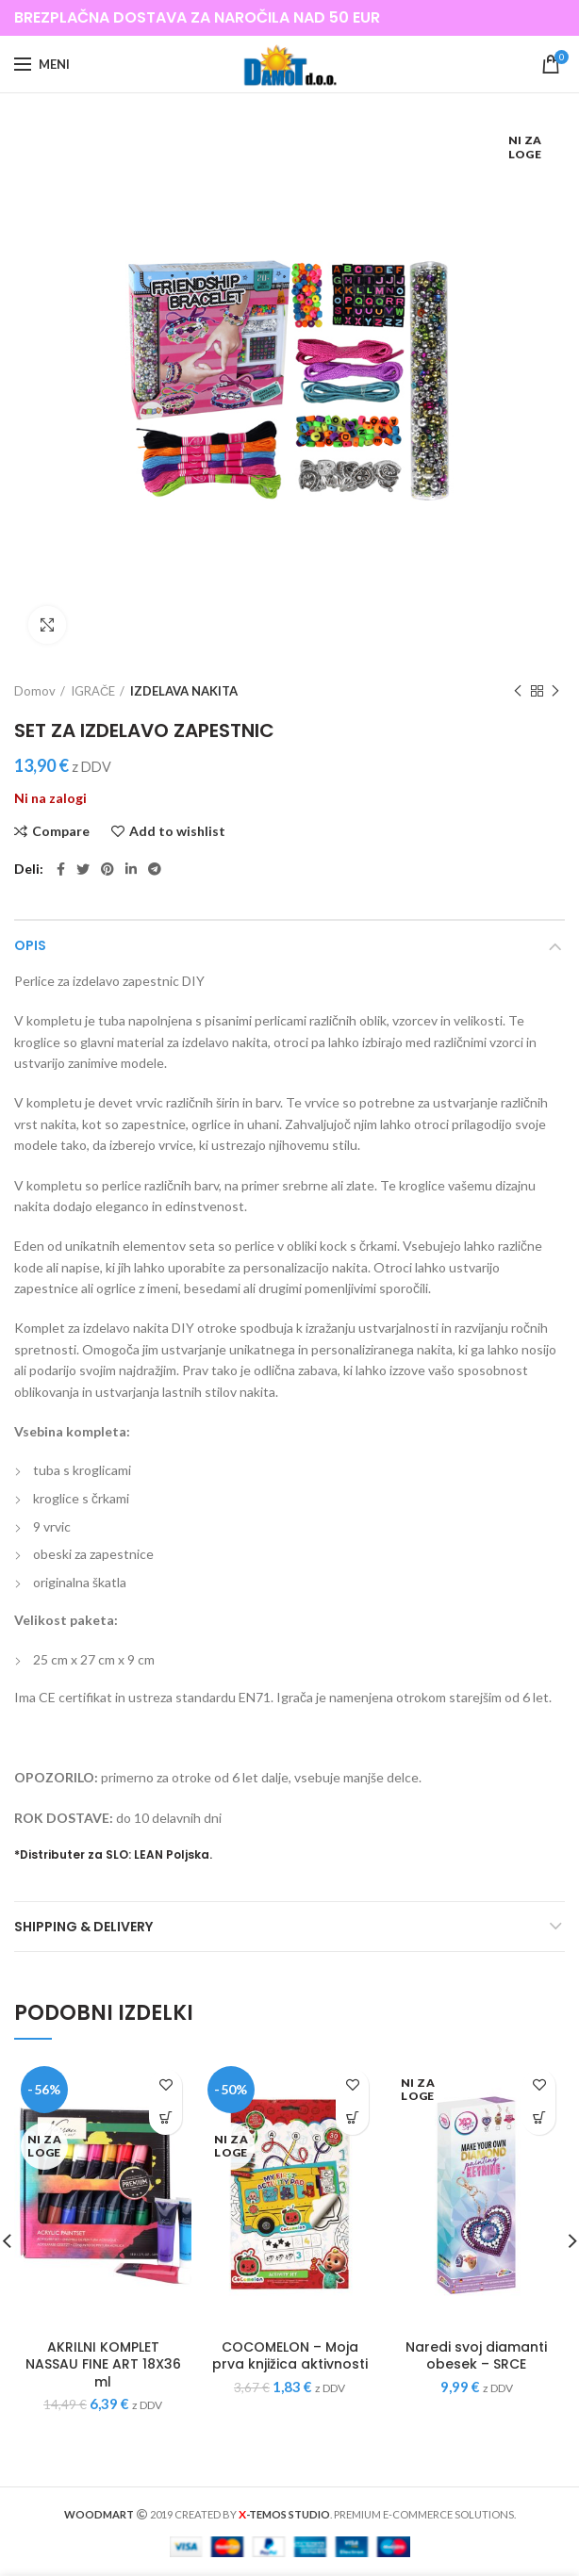 This screenshot has height=2576, width=579. I want to click on IZDELAVA NAKITA, so click(184, 690).